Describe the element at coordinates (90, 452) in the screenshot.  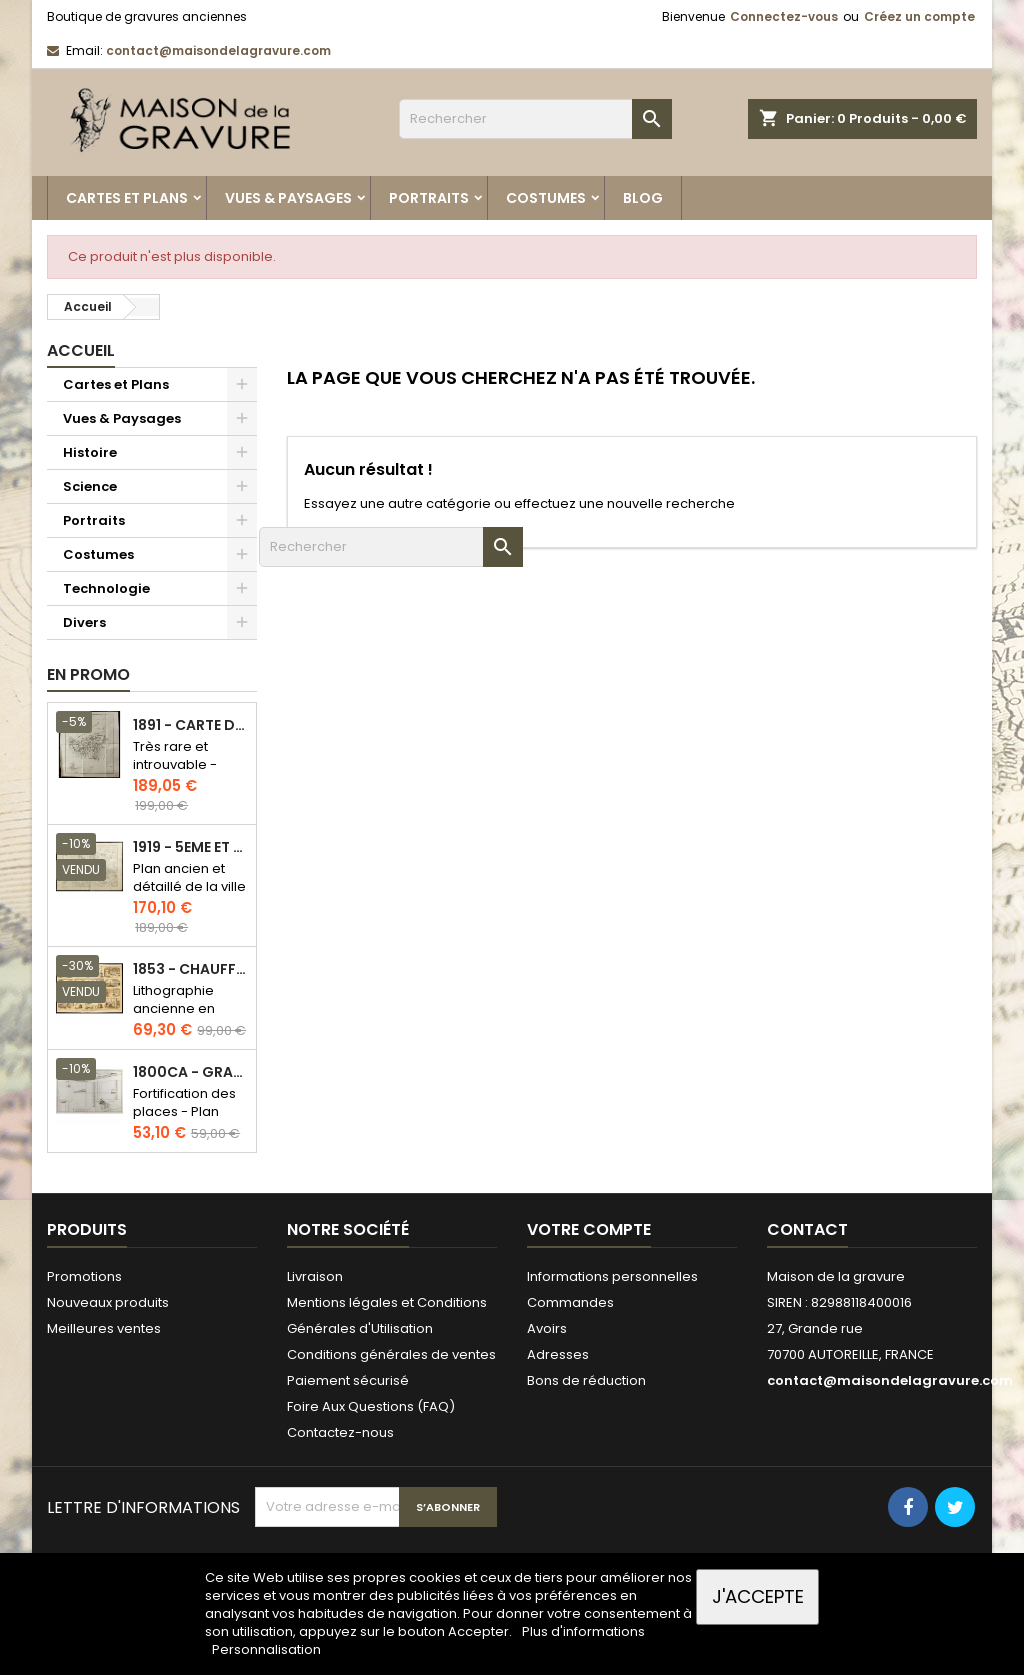
I see `Histoire` at that location.